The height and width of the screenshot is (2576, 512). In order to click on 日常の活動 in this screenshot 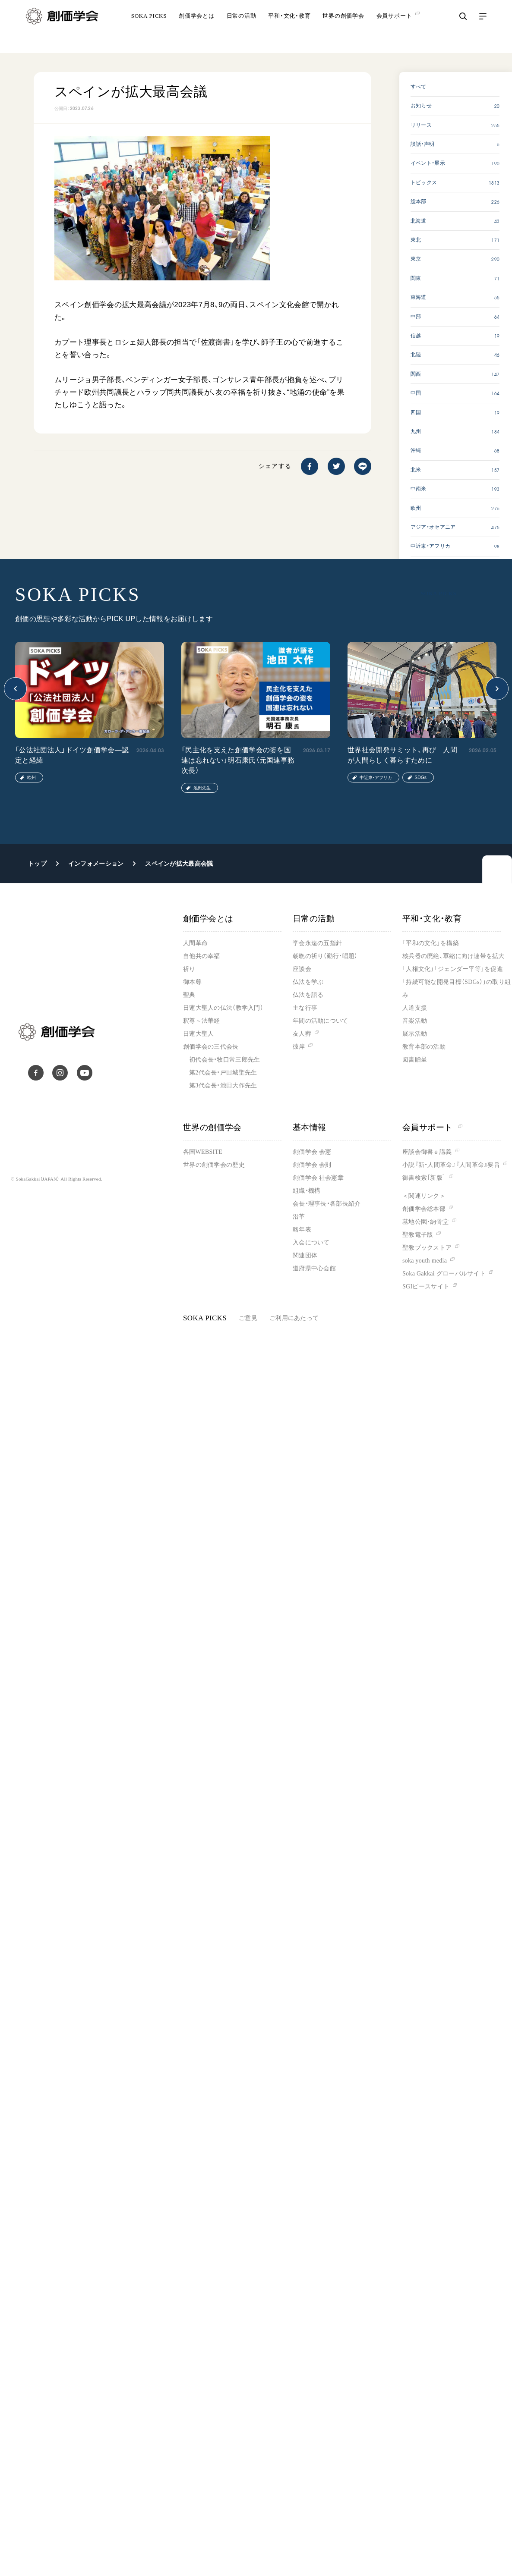, I will do `click(241, 28)`.